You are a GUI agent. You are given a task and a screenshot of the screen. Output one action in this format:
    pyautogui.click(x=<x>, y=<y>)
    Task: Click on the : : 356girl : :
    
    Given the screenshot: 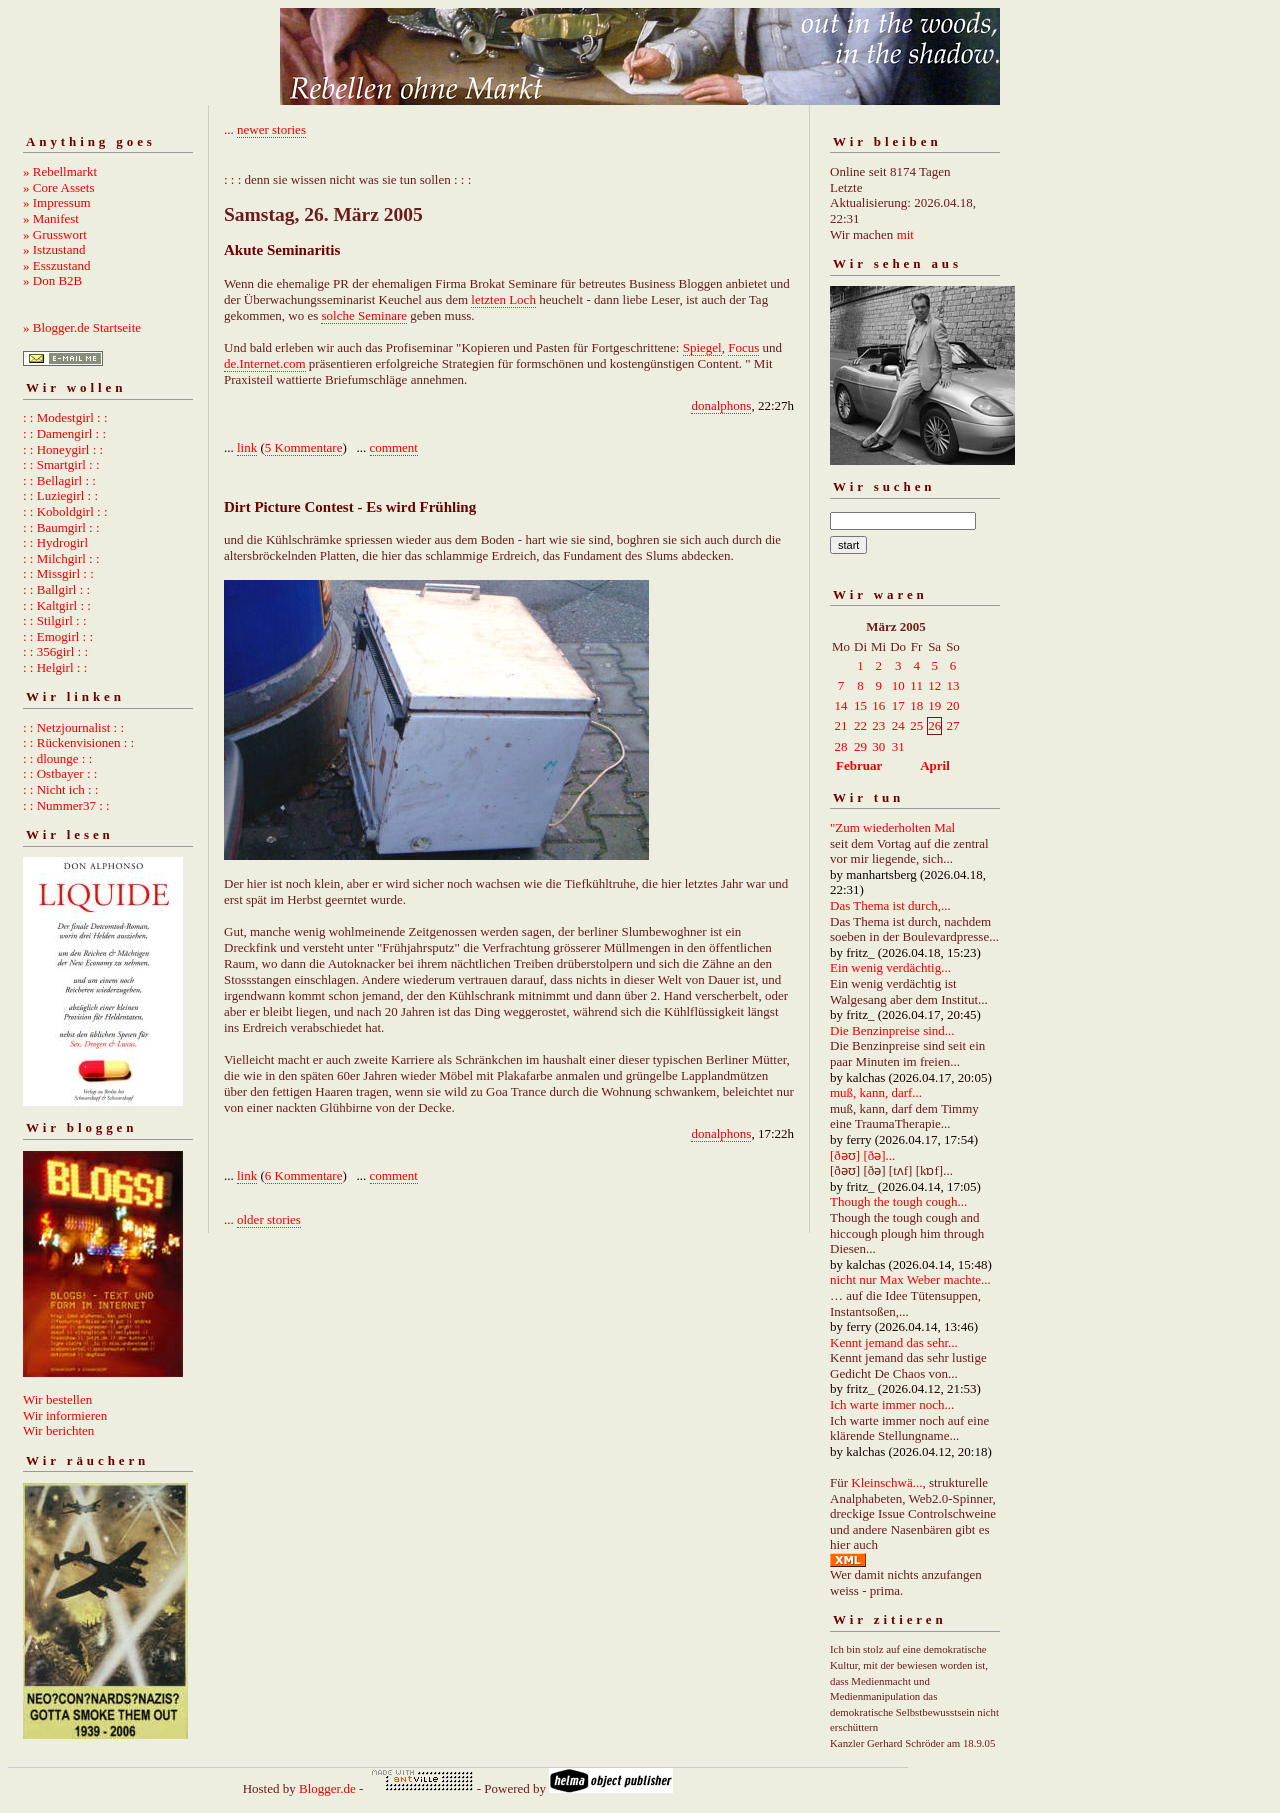 What is the action you would take?
    pyautogui.click(x=55, y=651)
    